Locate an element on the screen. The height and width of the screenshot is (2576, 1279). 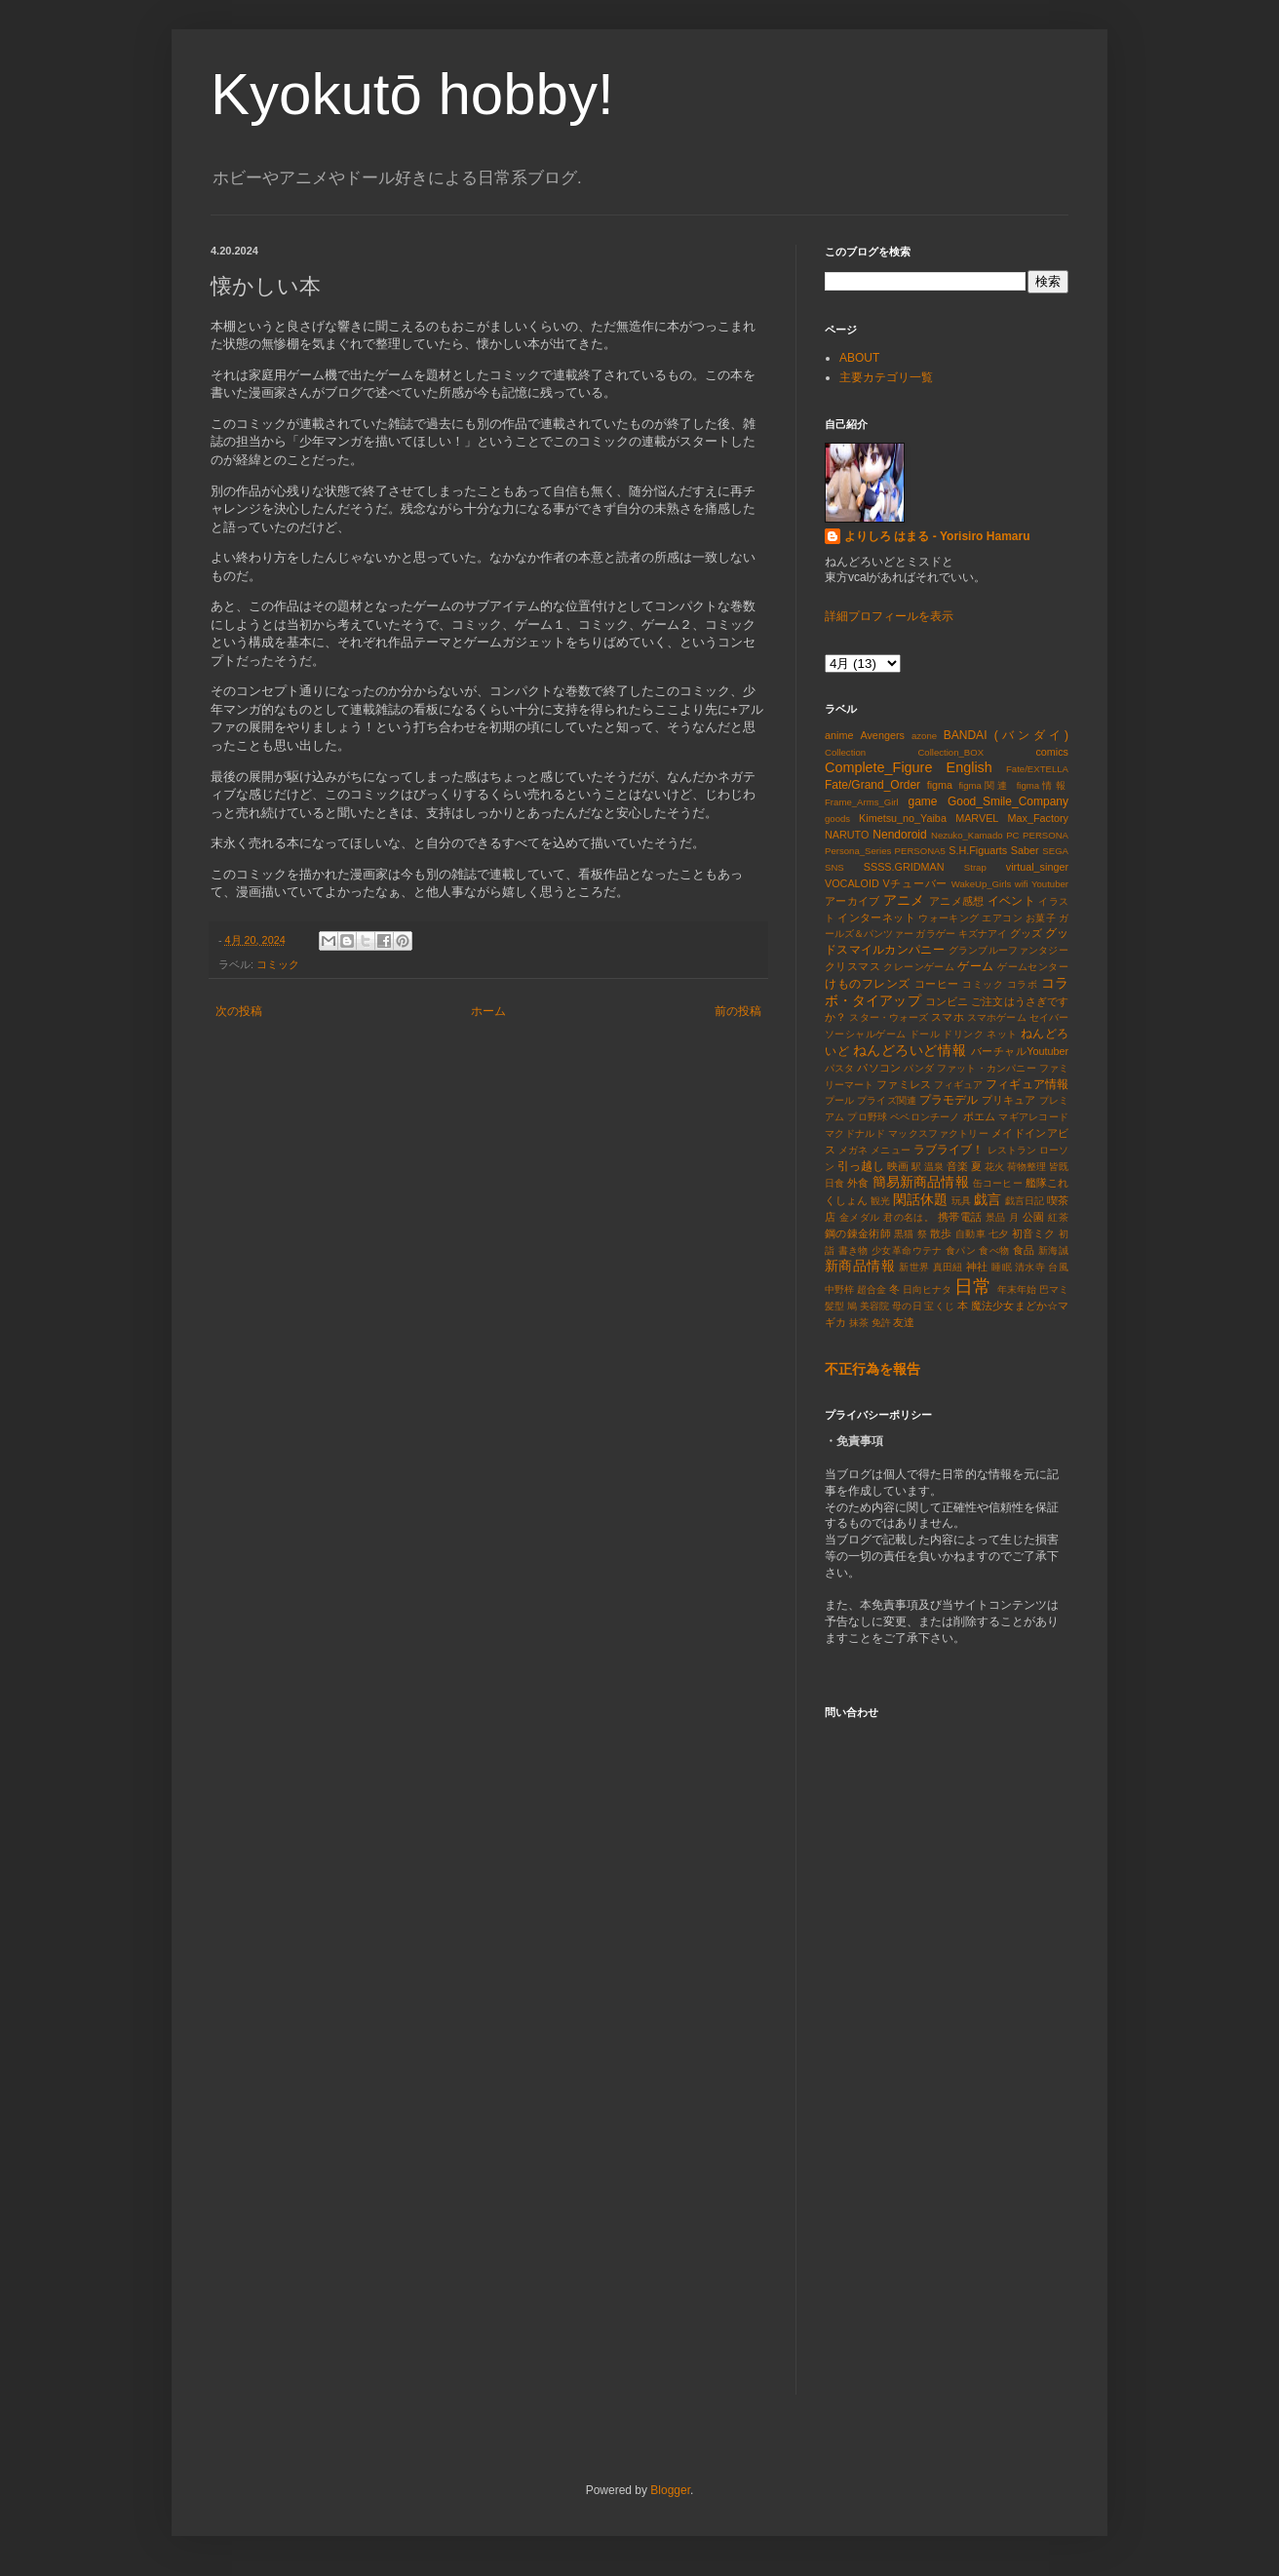
映画 is located at coordinates (898, 1166).